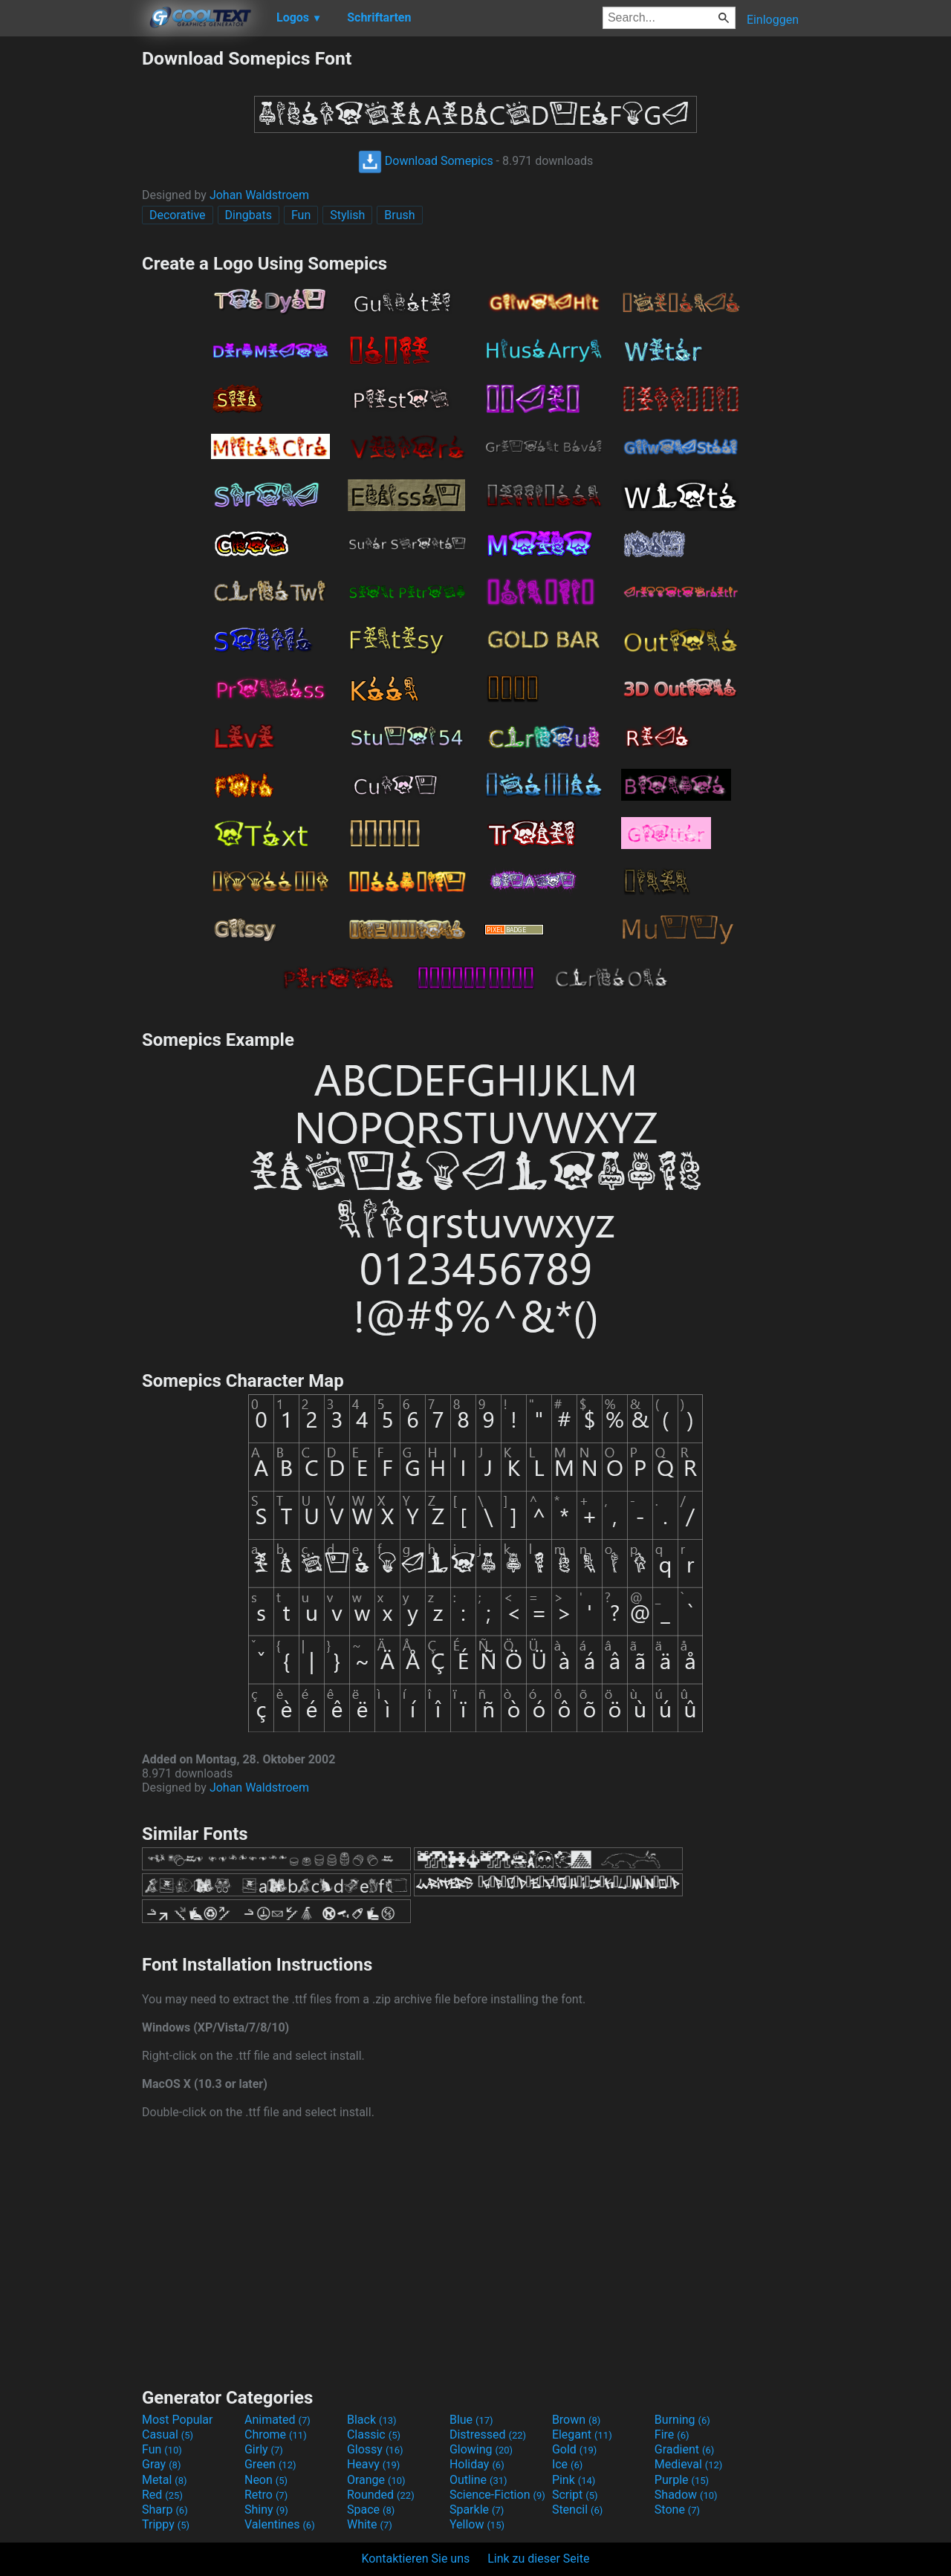 Image resolution: width=951 pixels, height=2576 pixels. I want to click on Decorative, so click(177, 215).